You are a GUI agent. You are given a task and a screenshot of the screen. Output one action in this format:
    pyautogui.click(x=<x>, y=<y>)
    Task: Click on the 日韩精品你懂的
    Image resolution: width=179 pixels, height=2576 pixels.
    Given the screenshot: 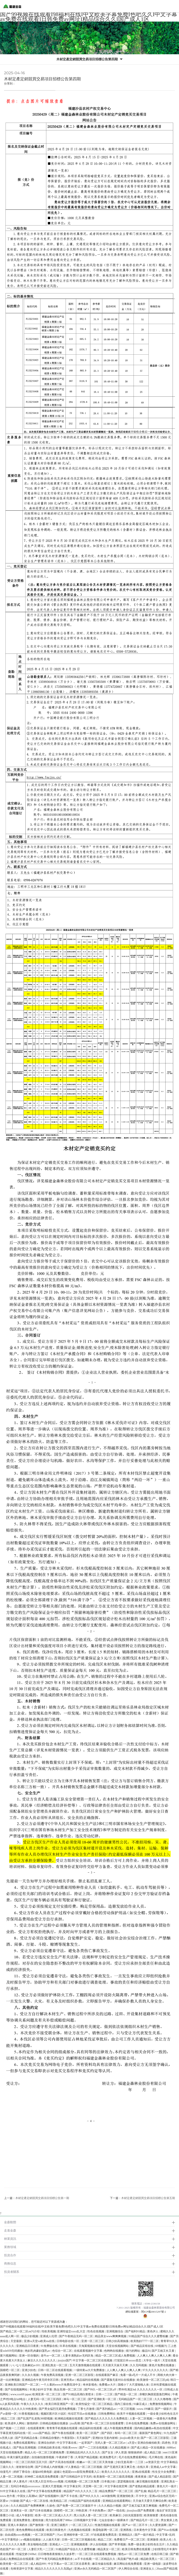 What is the action you would take?
    pyautogui.click(x=50, y=2437)
    